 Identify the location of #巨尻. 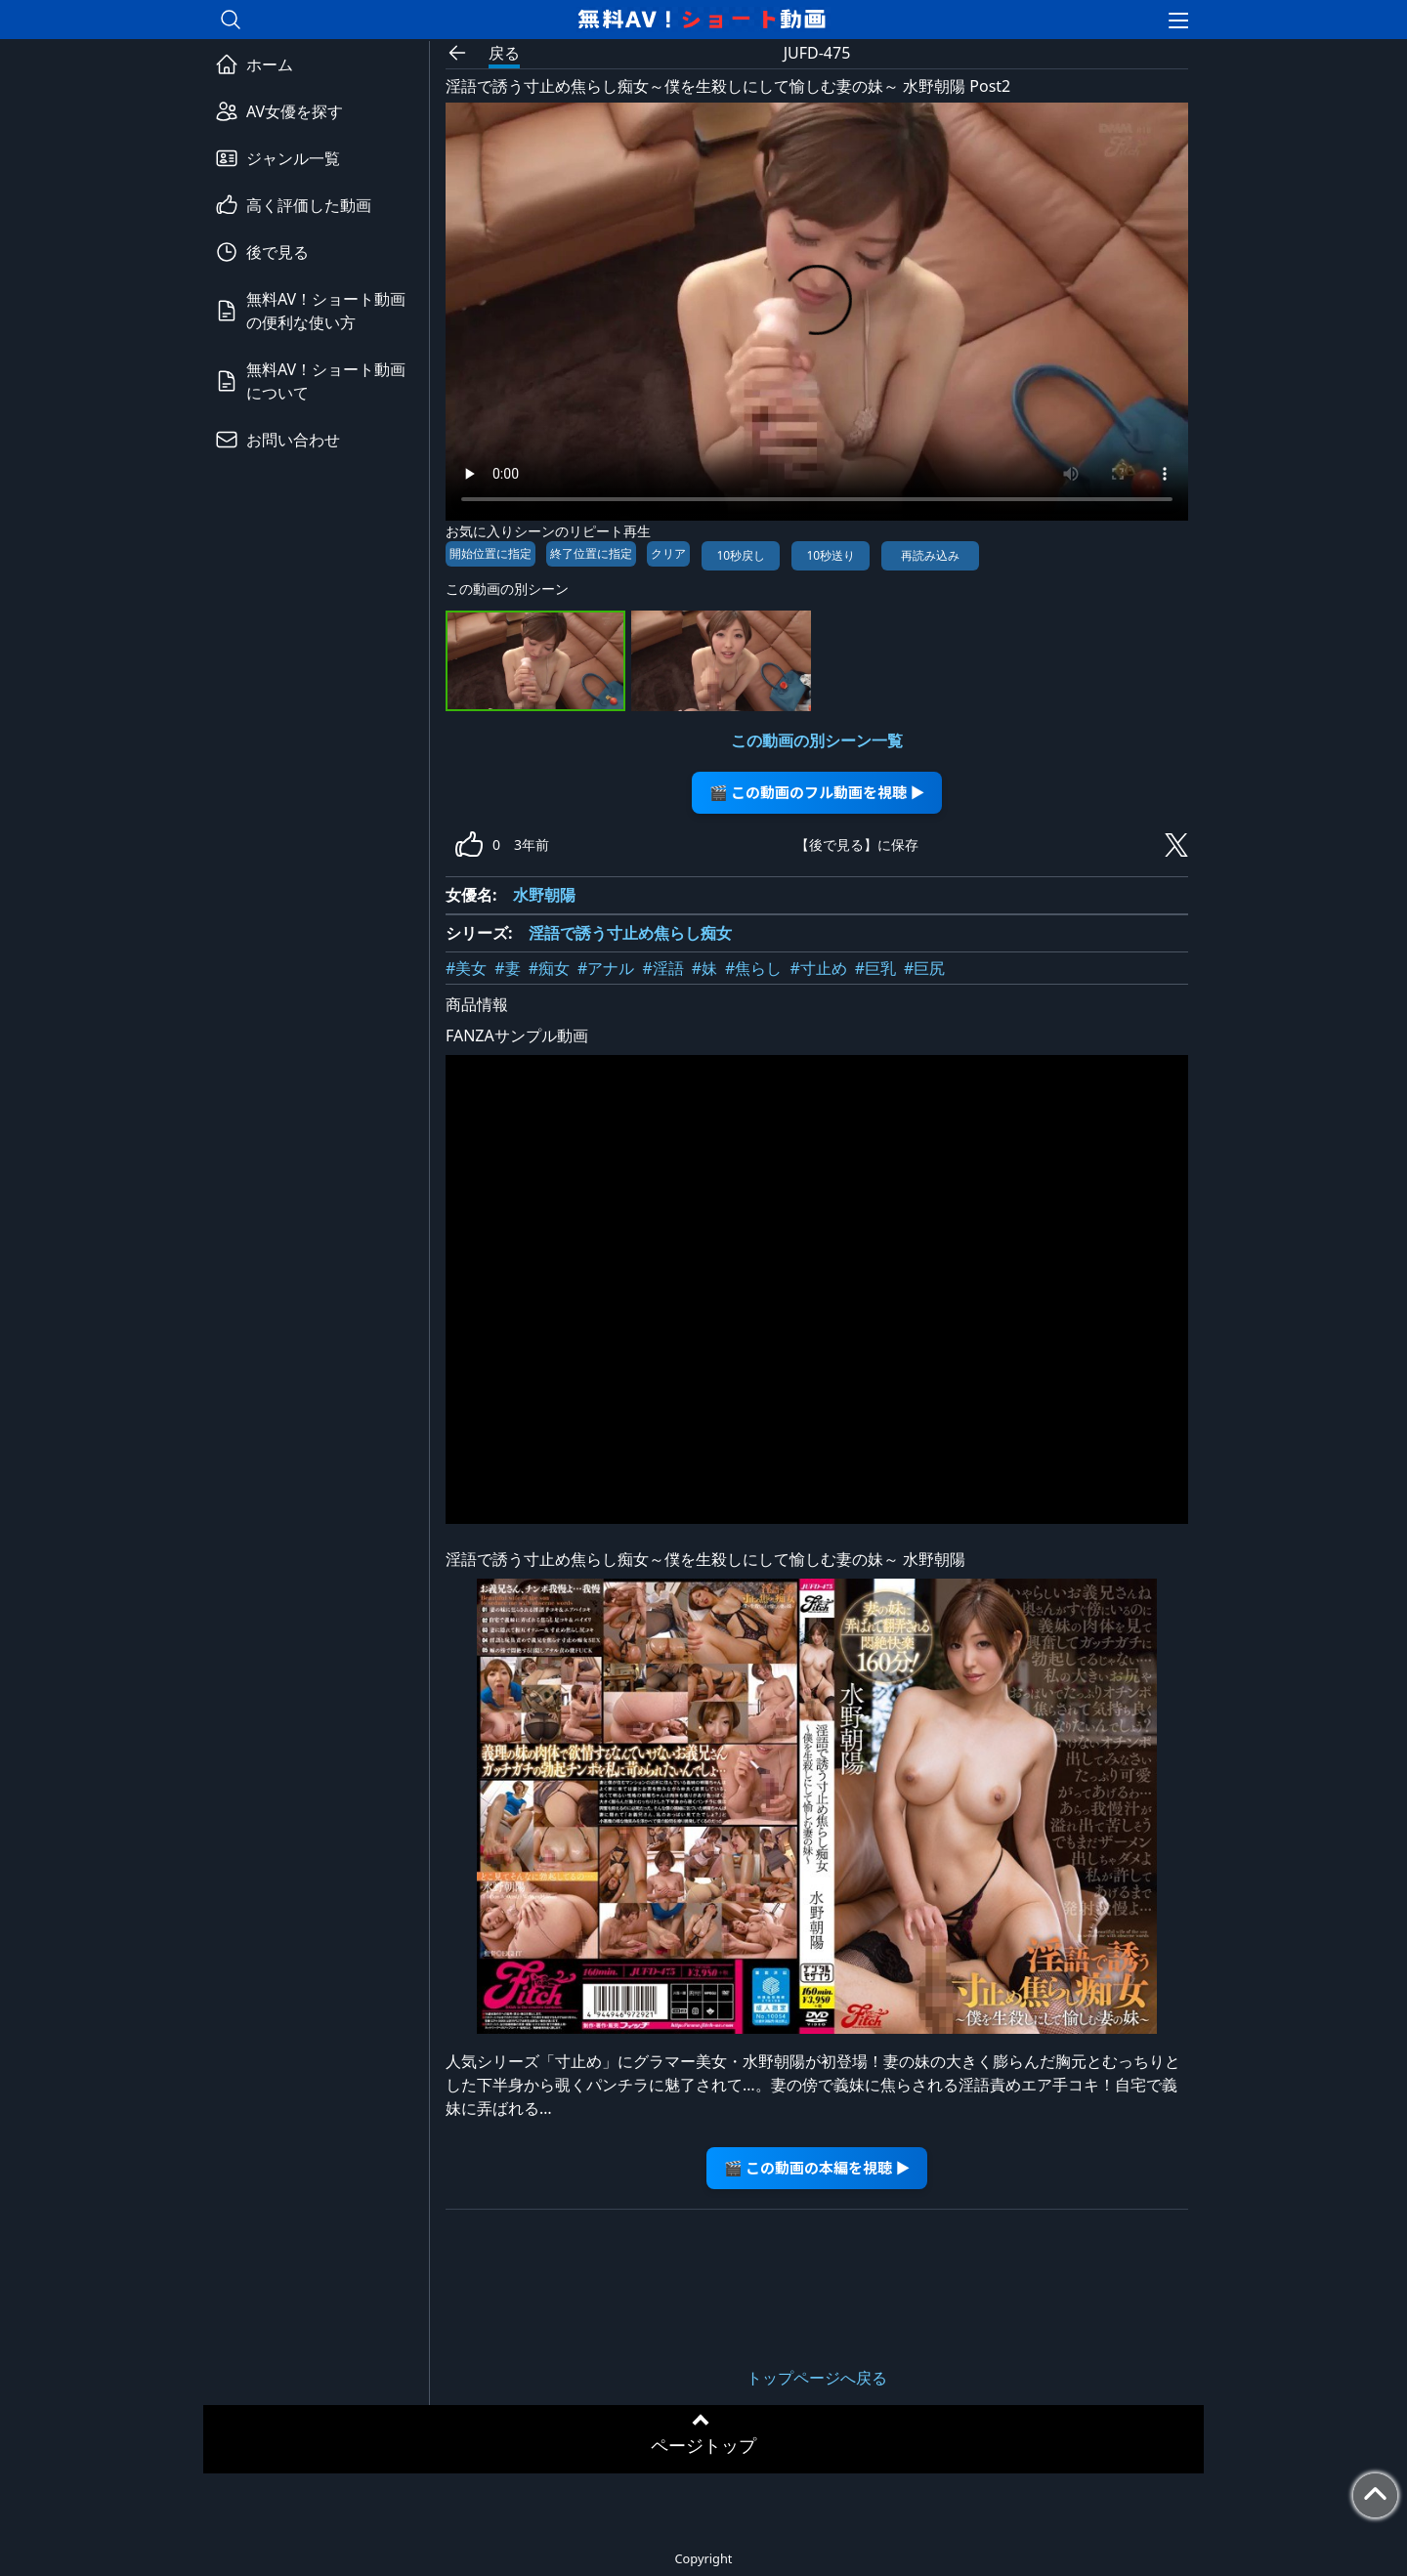
(924, 968).